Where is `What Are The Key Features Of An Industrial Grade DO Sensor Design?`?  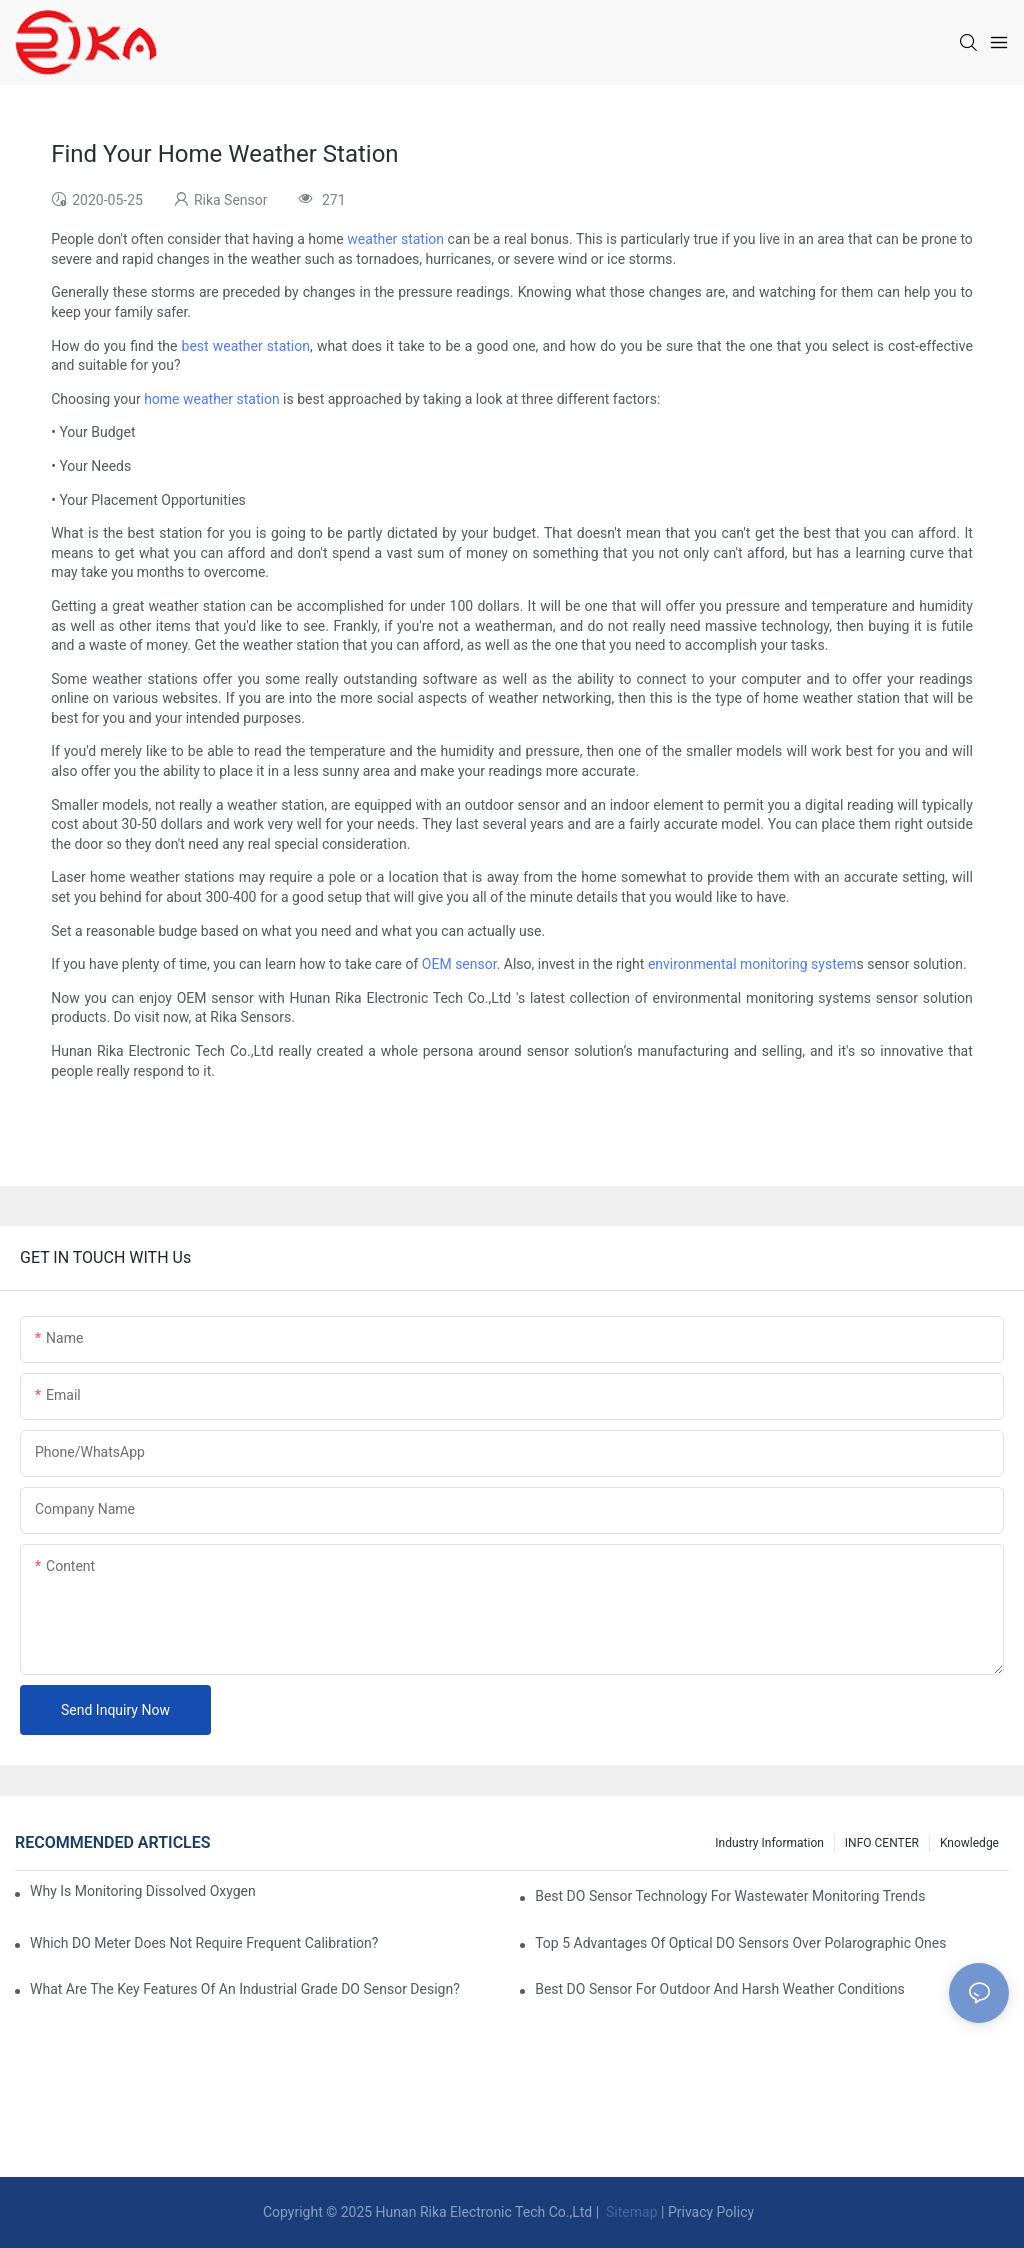 What Are The Key Features Of An Industrial Grade DO Sensor Design? is located at coordinates (245, 1989).